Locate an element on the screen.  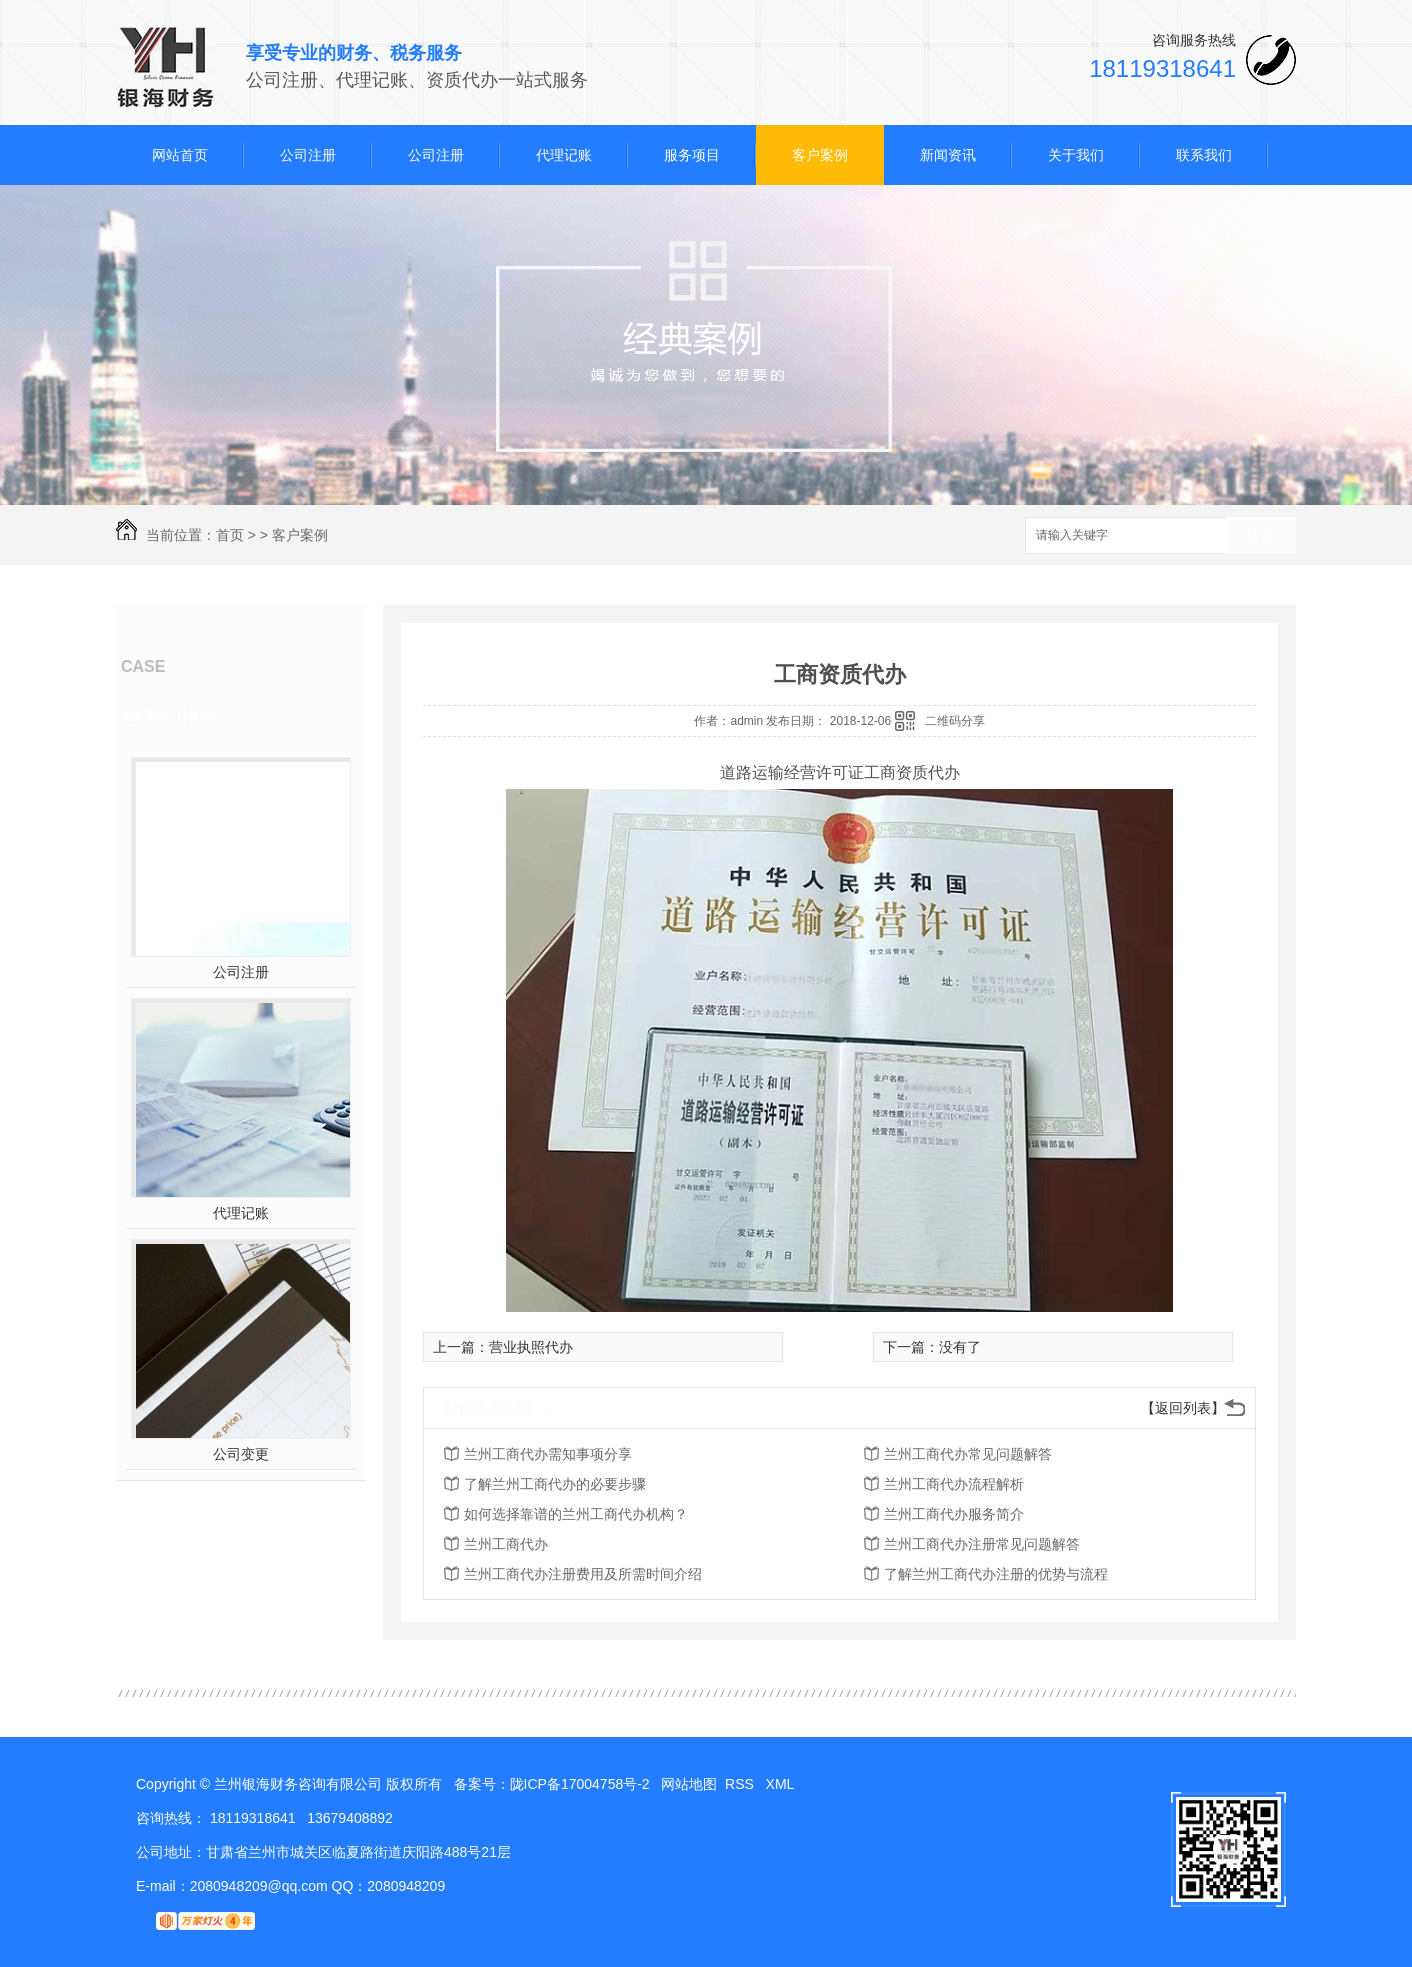
代理记账 is located at coordinates (564, 155).